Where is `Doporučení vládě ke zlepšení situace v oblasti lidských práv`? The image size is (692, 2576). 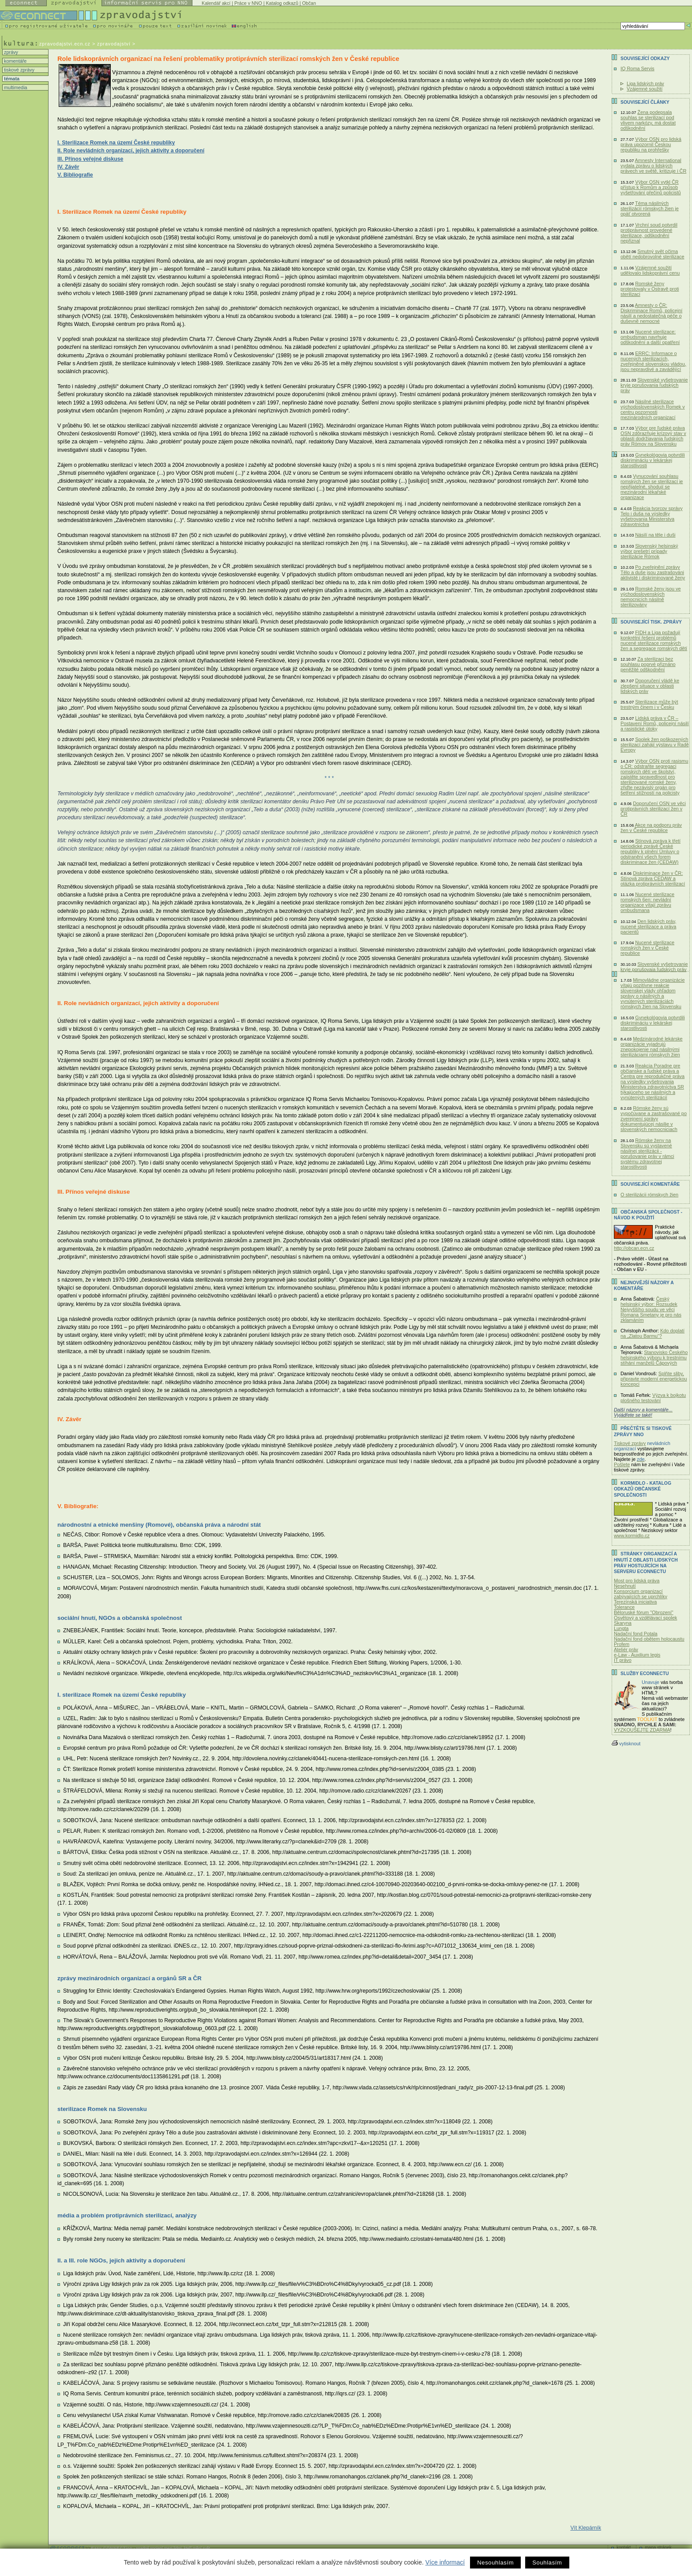
Doporučení vládě ke zlepšení situace v oblasti lidských práv is located at coordinates (650, 686).